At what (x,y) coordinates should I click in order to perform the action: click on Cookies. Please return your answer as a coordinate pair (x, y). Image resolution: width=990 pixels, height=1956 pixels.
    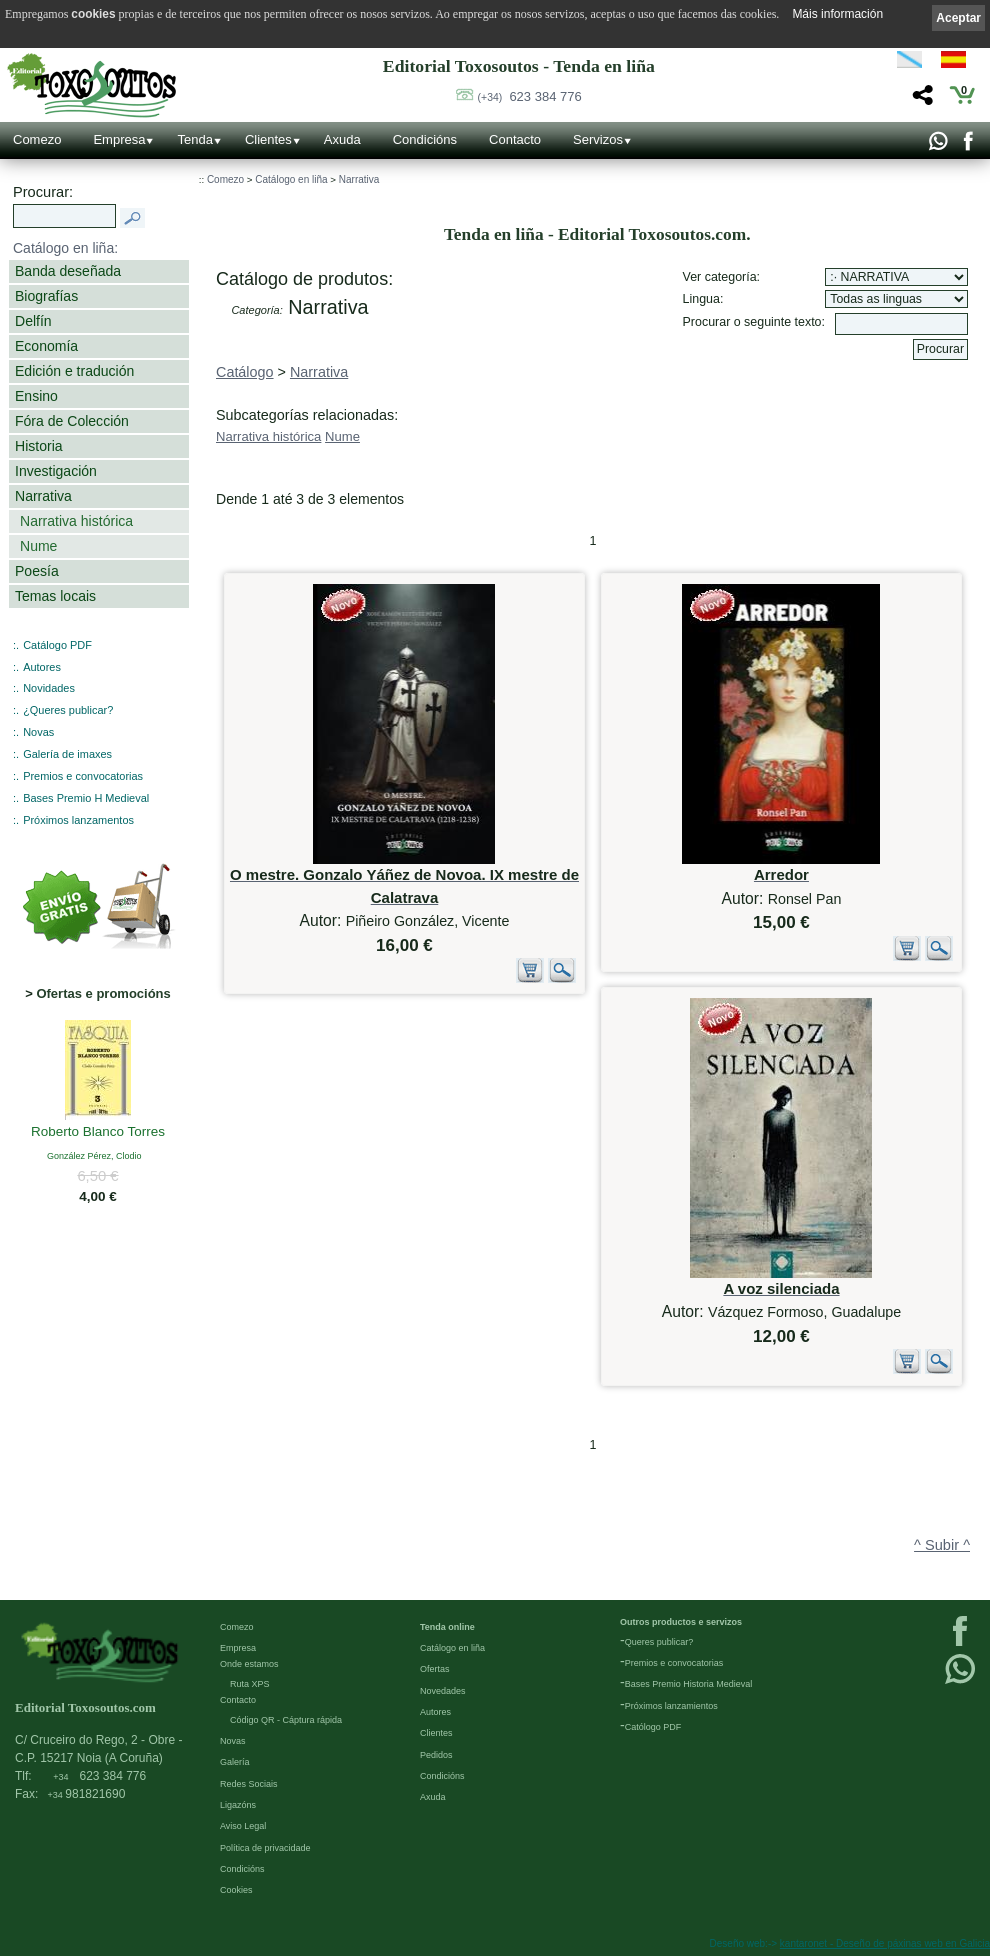
    Looking at the image, I should click on (236, 1890).